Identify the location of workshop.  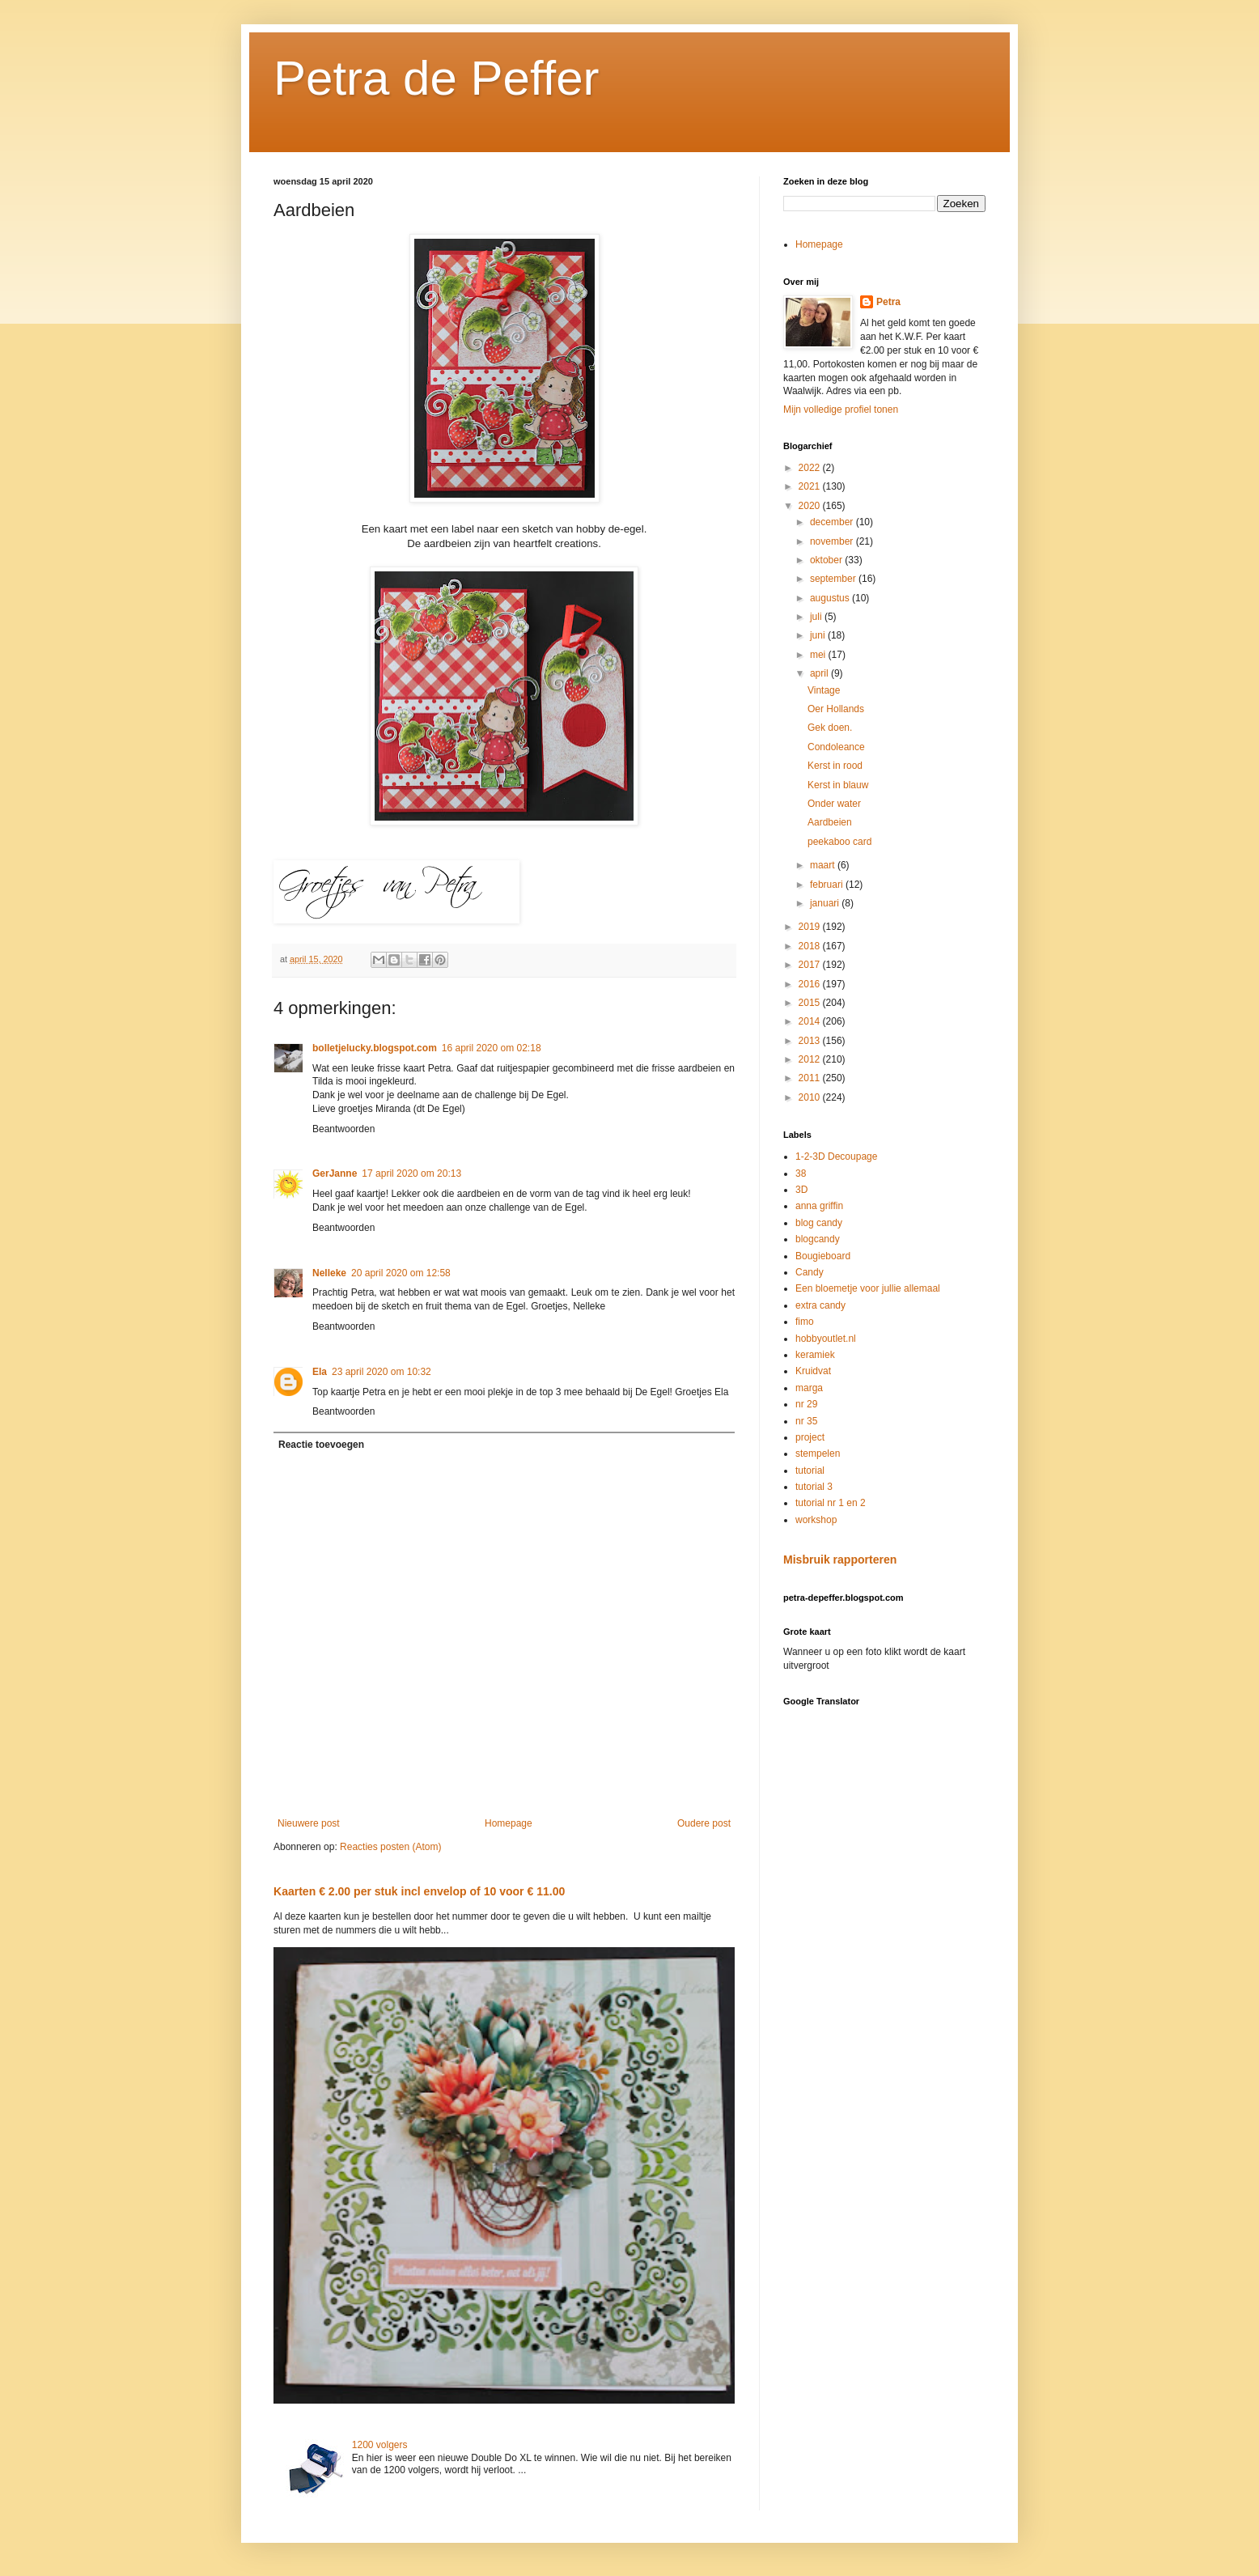
(816, 1520).